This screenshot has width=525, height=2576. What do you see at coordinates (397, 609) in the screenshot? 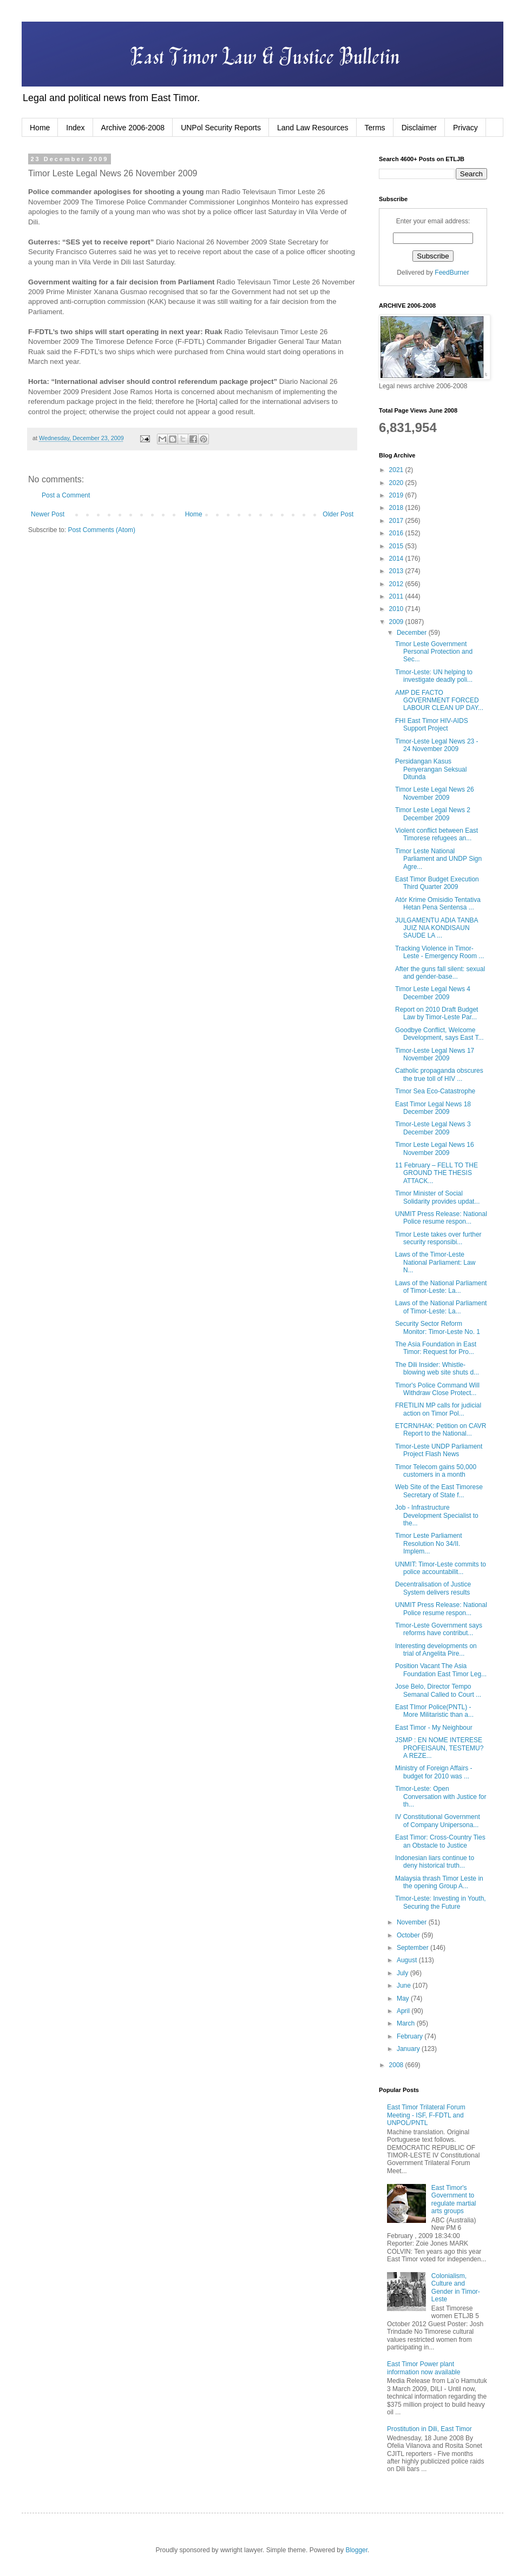
I see `2010` at bounding box center [397, 609].